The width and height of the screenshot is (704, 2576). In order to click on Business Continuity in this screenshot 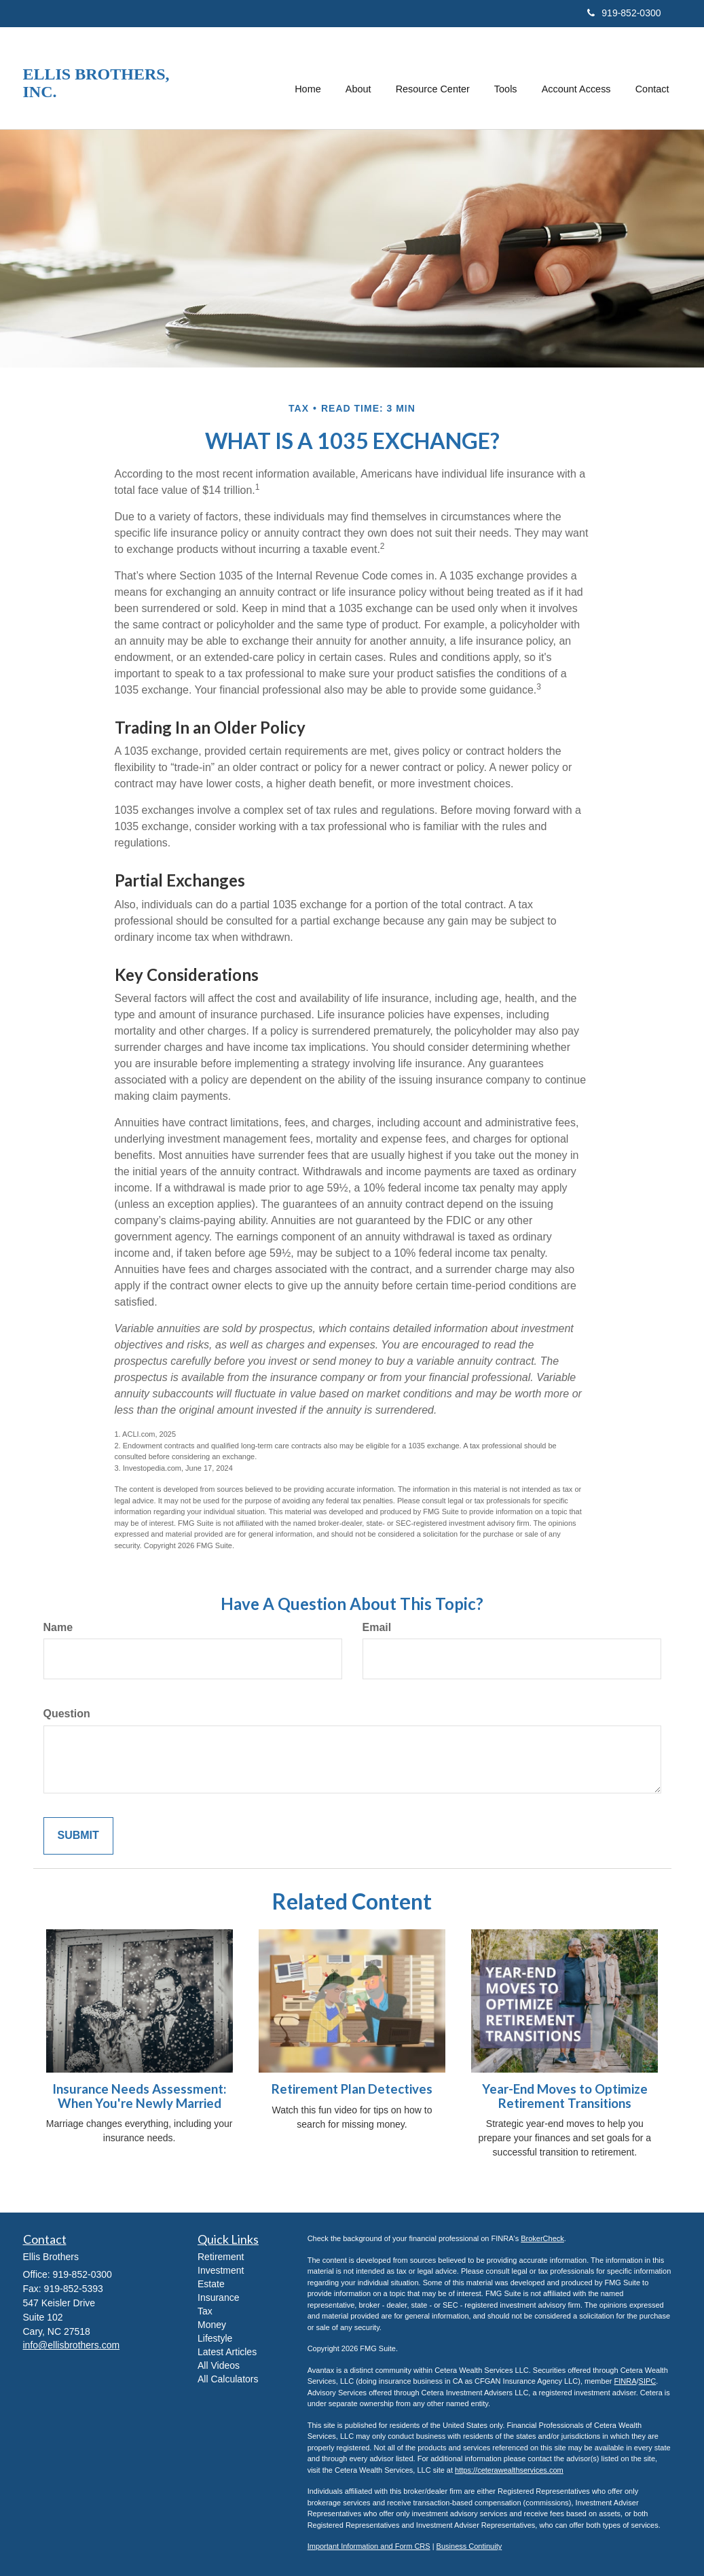, I will do `click(469, 2546)`.